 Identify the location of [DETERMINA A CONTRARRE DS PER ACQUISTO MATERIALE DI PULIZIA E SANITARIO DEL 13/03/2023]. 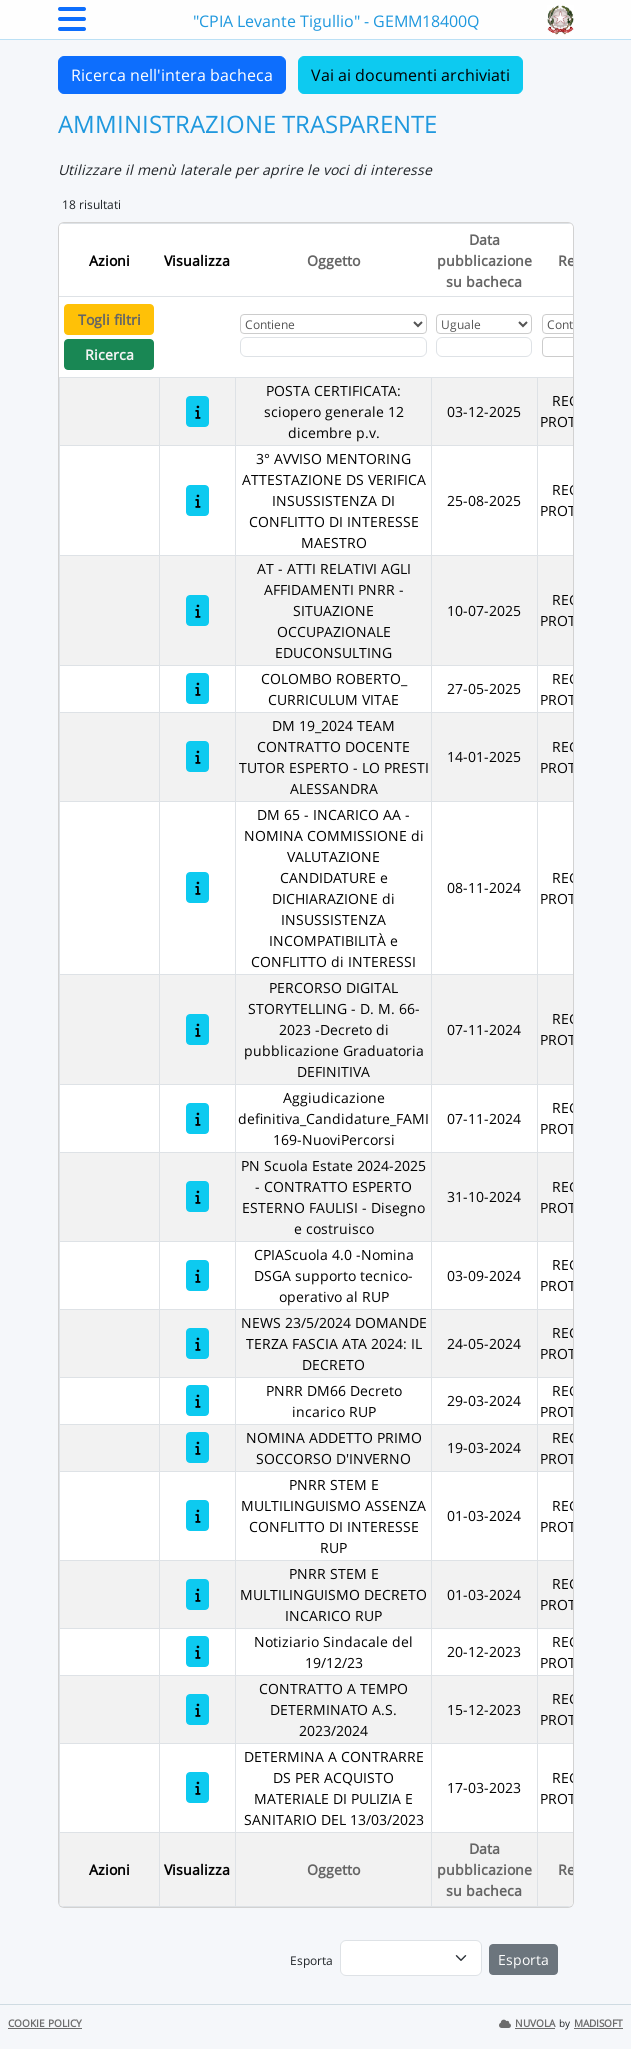
(197, 1787).